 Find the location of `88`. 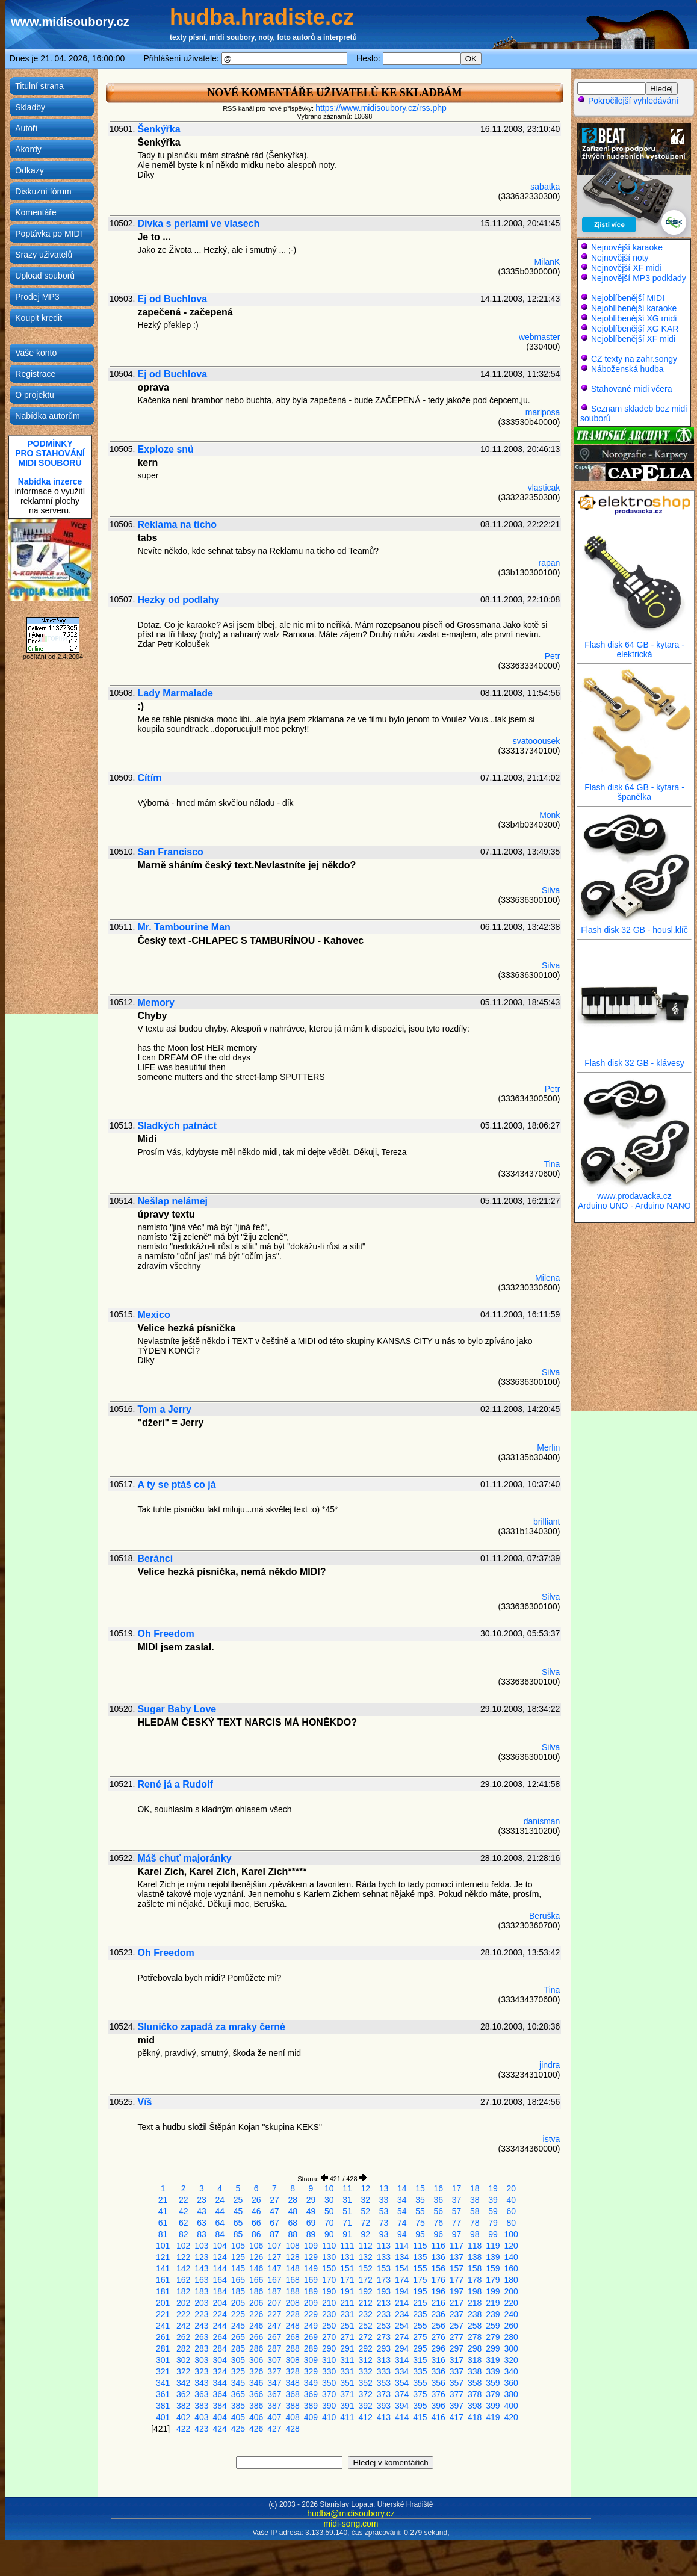

88 is located at coordinates (292, 2234).